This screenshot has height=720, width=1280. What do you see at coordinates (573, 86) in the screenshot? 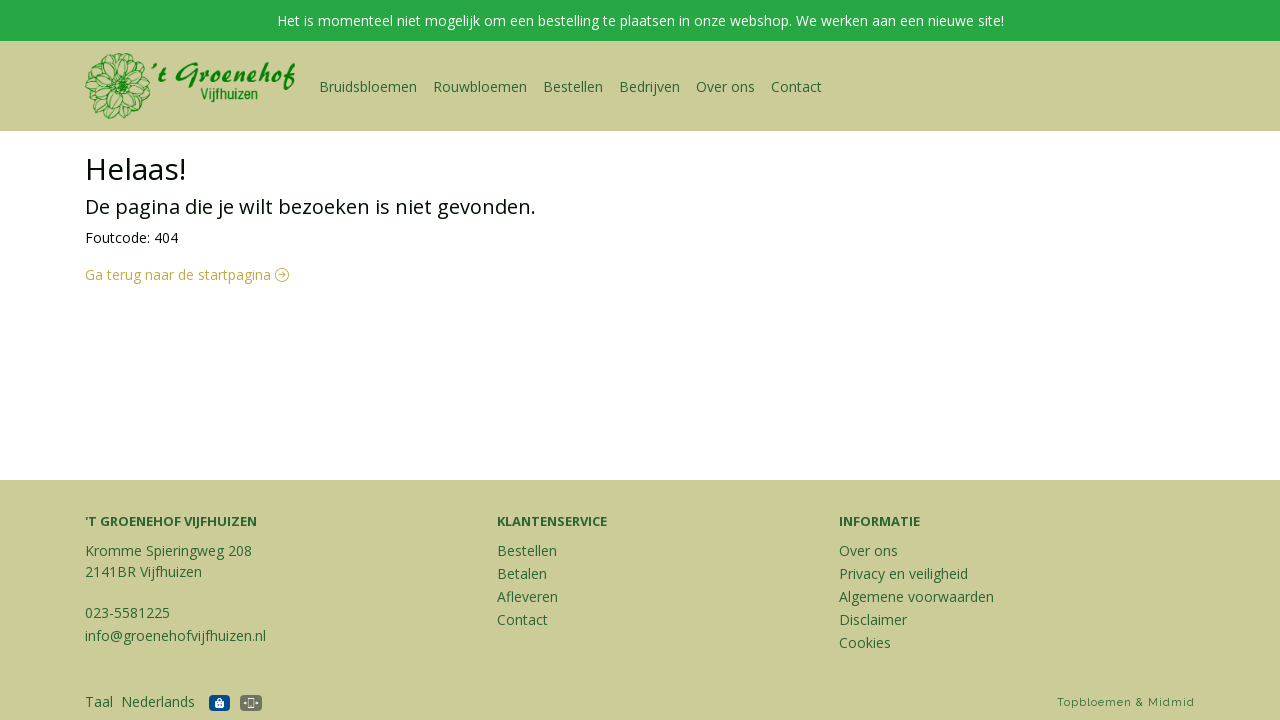
I see `Bestellen` at bounding box center [573, 86].